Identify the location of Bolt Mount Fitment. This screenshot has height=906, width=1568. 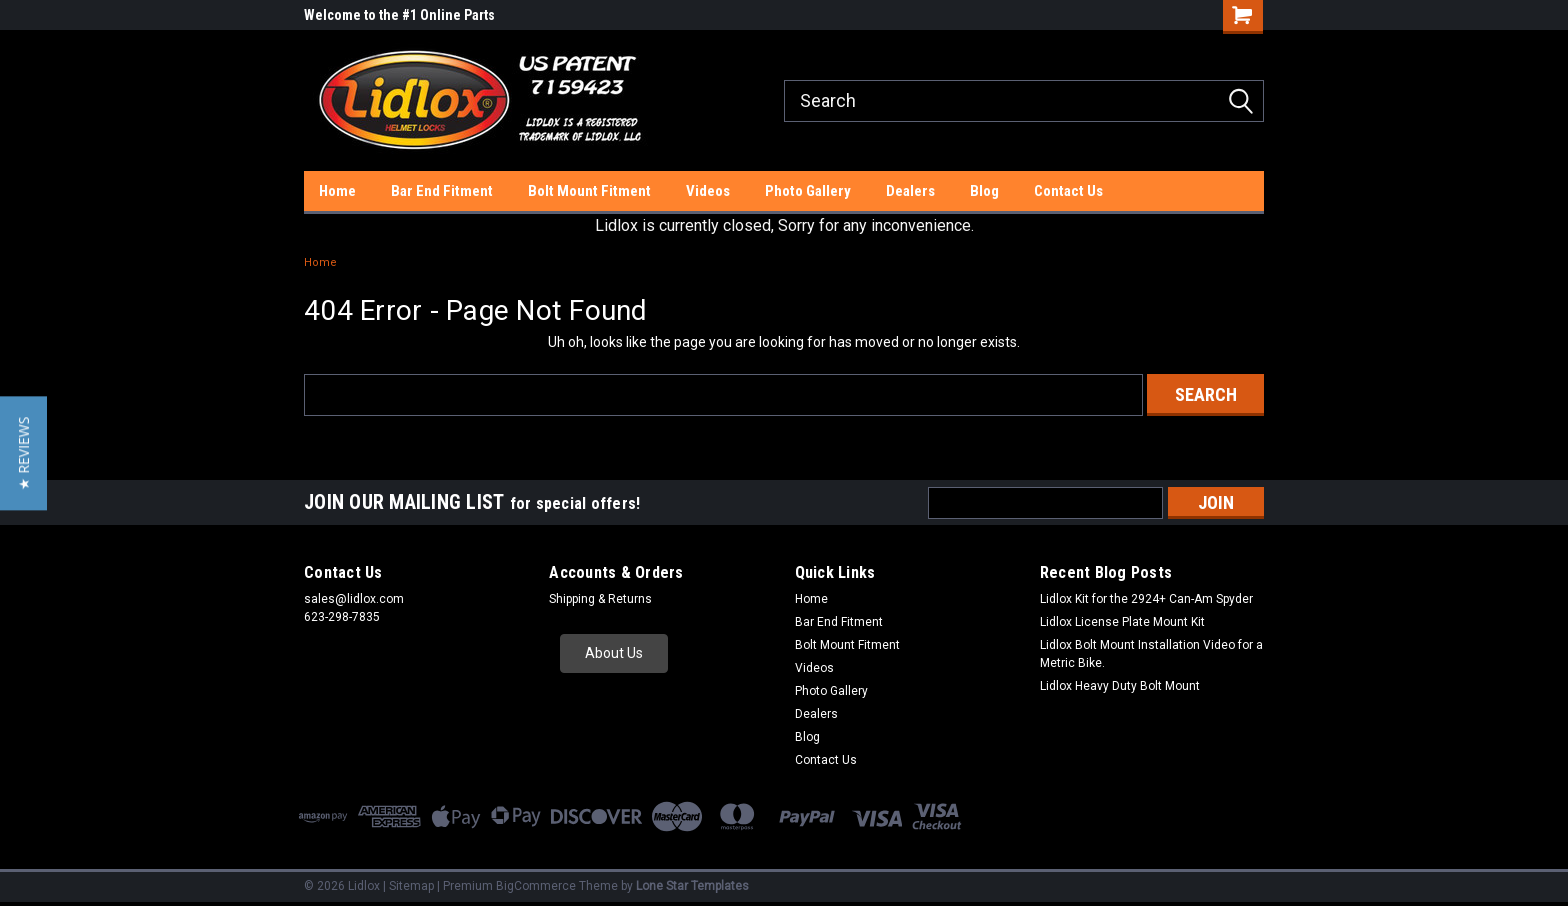
(589, 191).